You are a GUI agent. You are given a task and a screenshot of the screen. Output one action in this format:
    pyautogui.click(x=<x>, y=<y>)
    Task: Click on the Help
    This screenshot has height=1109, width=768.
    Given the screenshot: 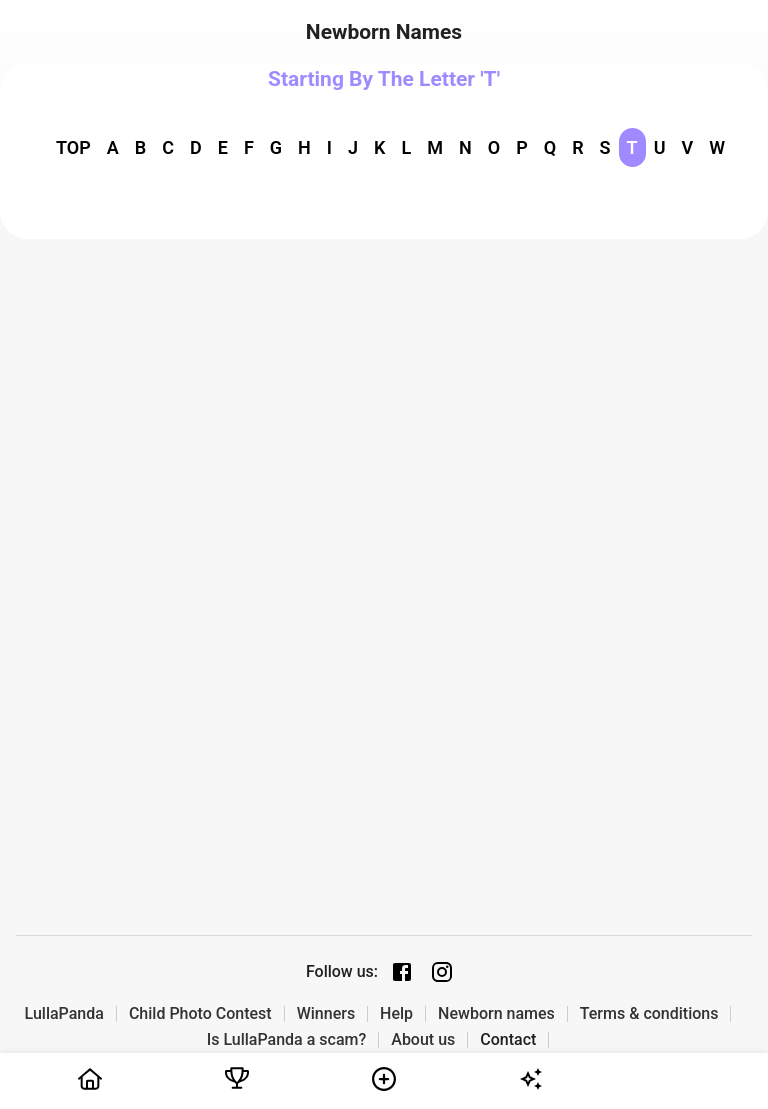 What is the action you would take?
    pyautogui.click(x=396, y=1014)
    